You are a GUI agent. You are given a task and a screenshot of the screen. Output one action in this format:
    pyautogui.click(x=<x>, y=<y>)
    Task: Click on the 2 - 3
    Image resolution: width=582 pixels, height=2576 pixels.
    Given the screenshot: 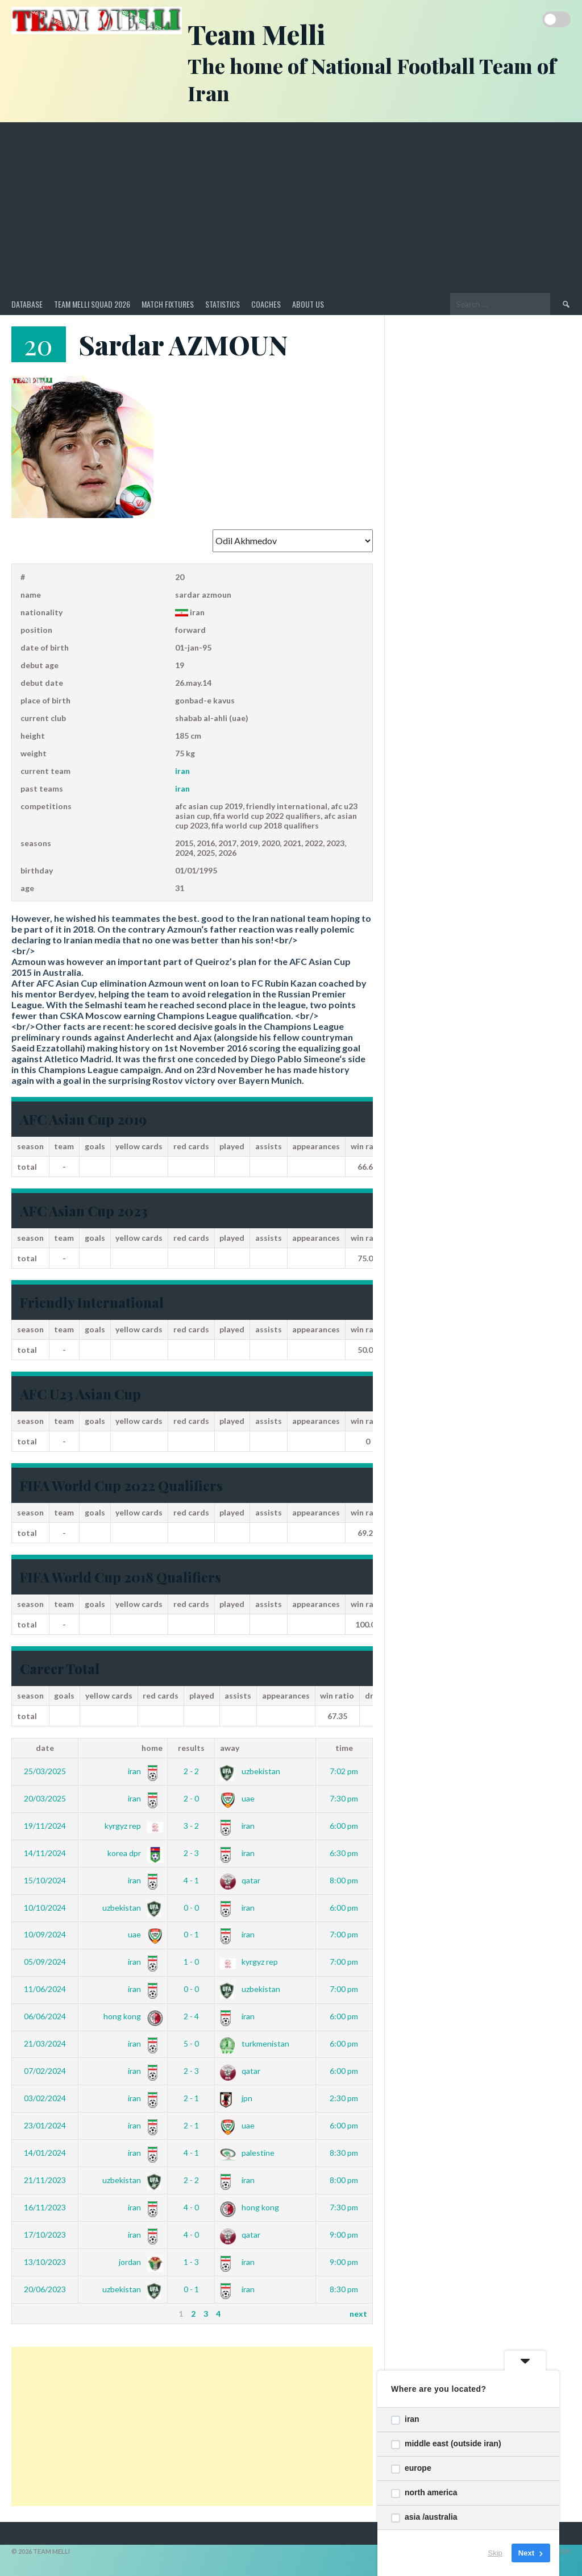 What is the action you would take?
    pyautogui.click(x=191, y=1853)
    